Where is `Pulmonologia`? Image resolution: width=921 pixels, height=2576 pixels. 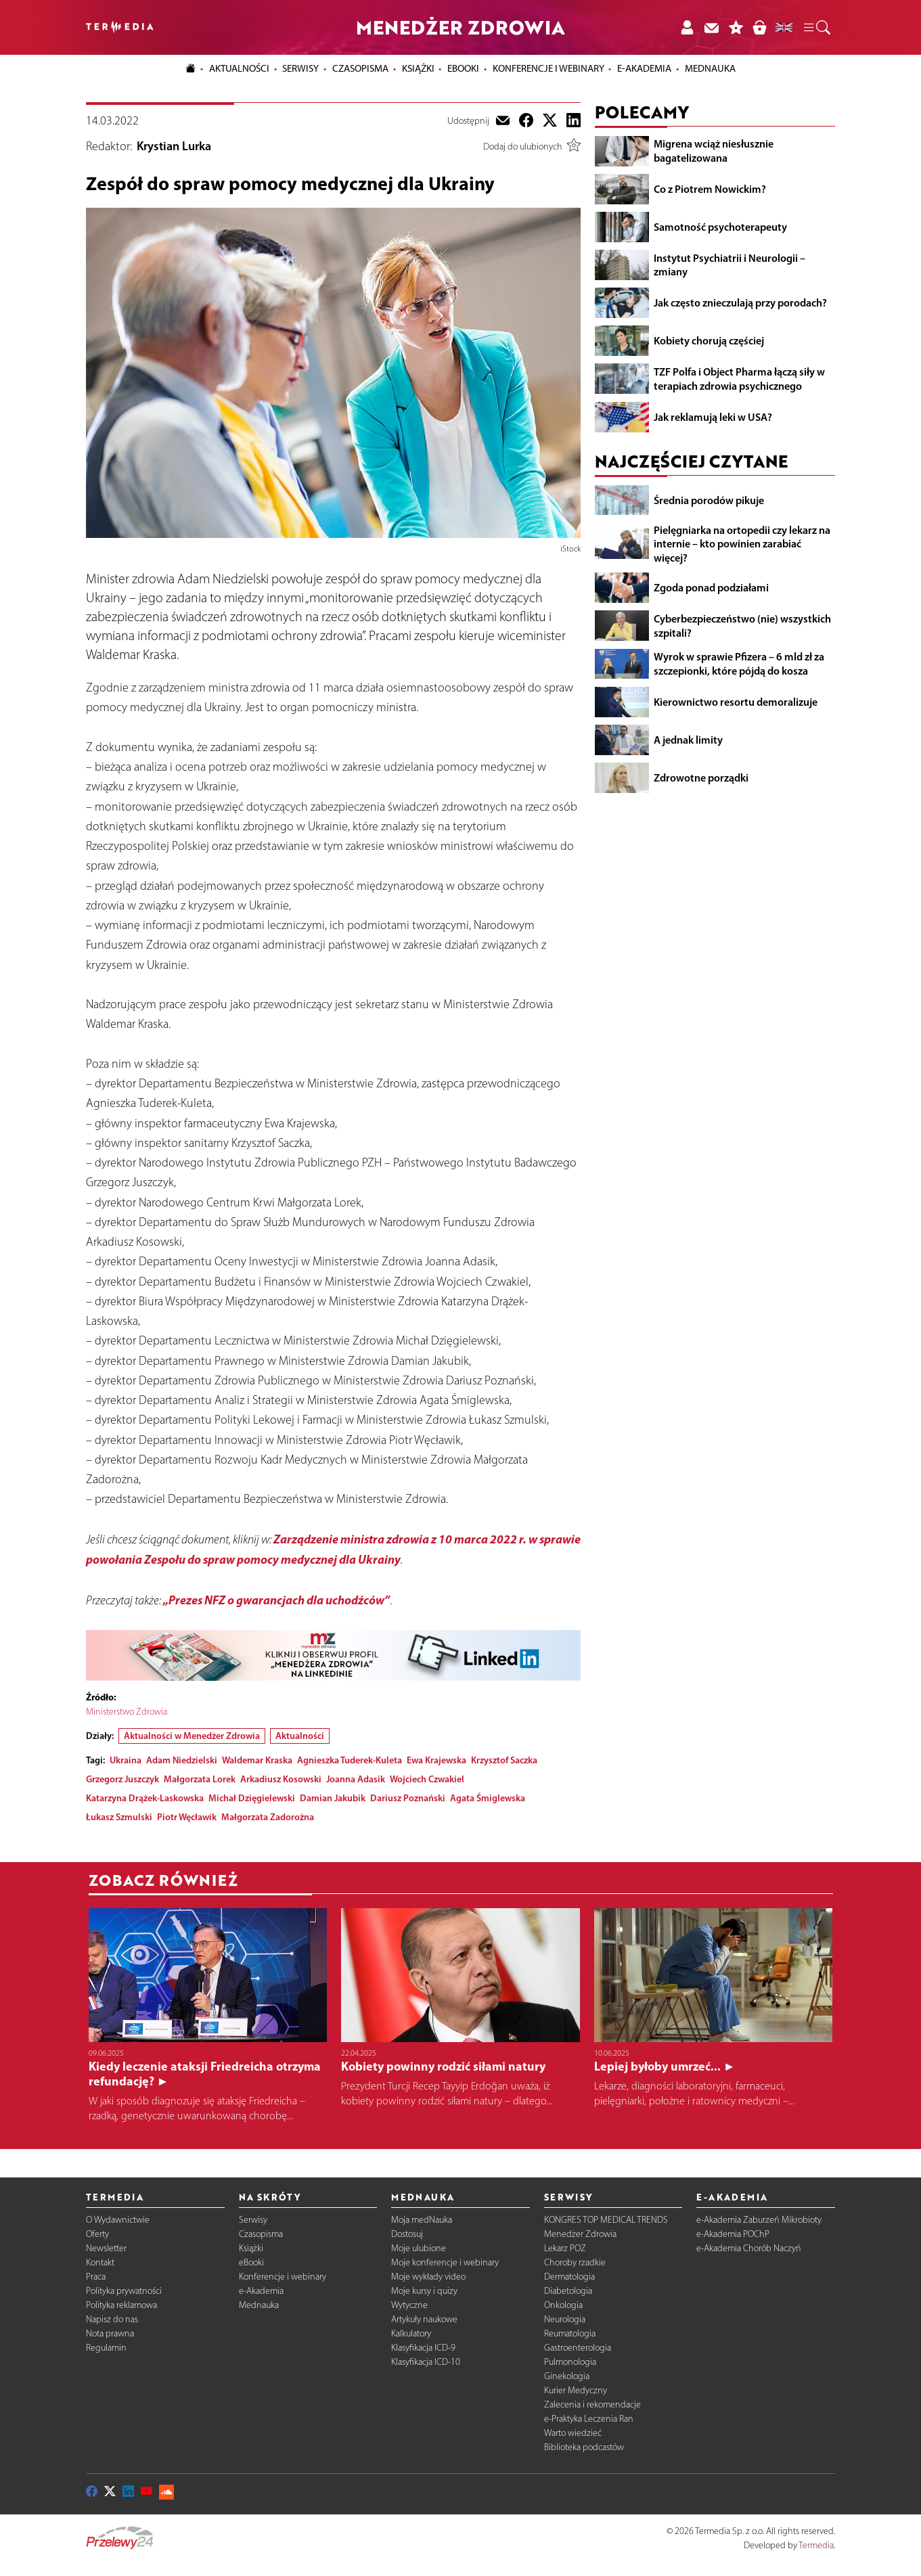 Pulmonologia is located at coordinates (570, 2362).